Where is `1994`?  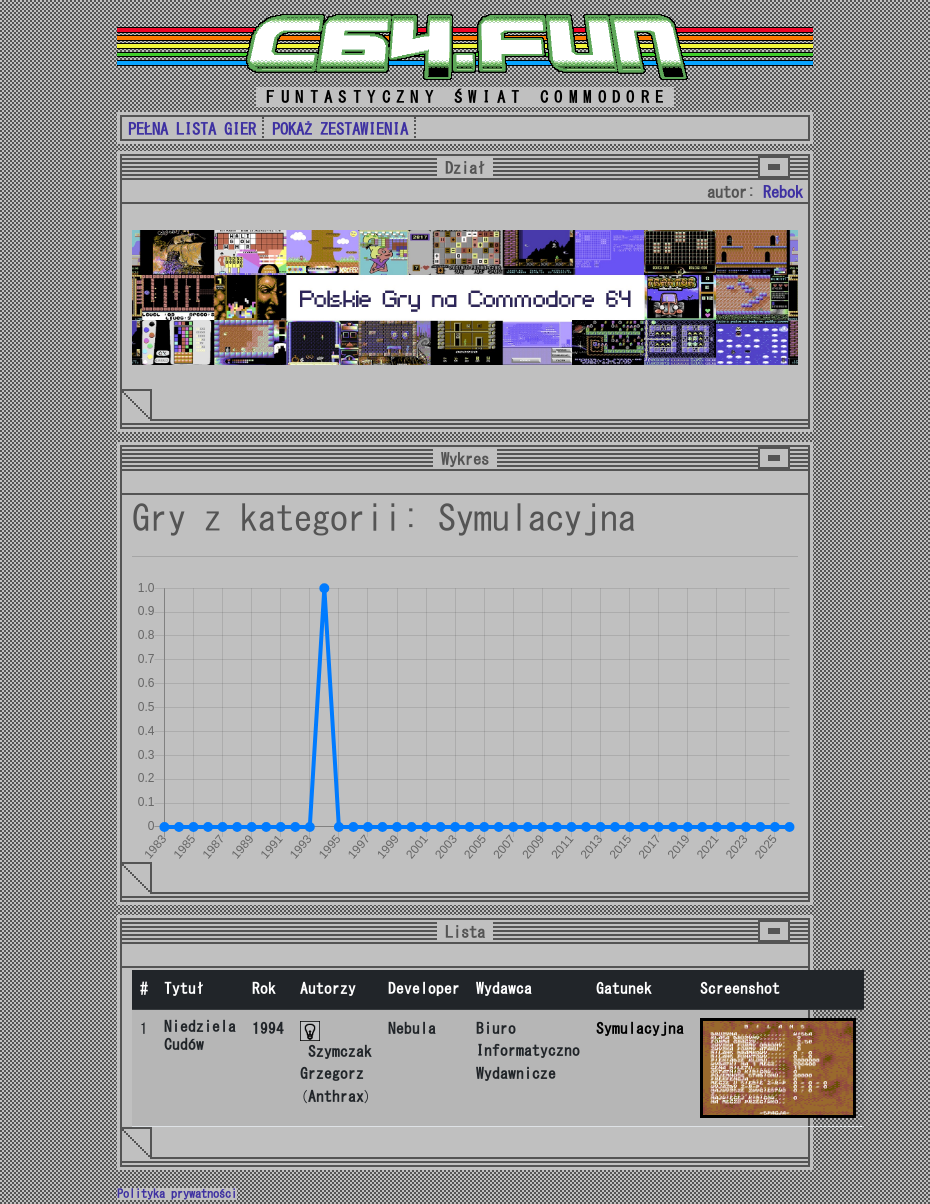
1994 is located at coordinates (268, 1028).